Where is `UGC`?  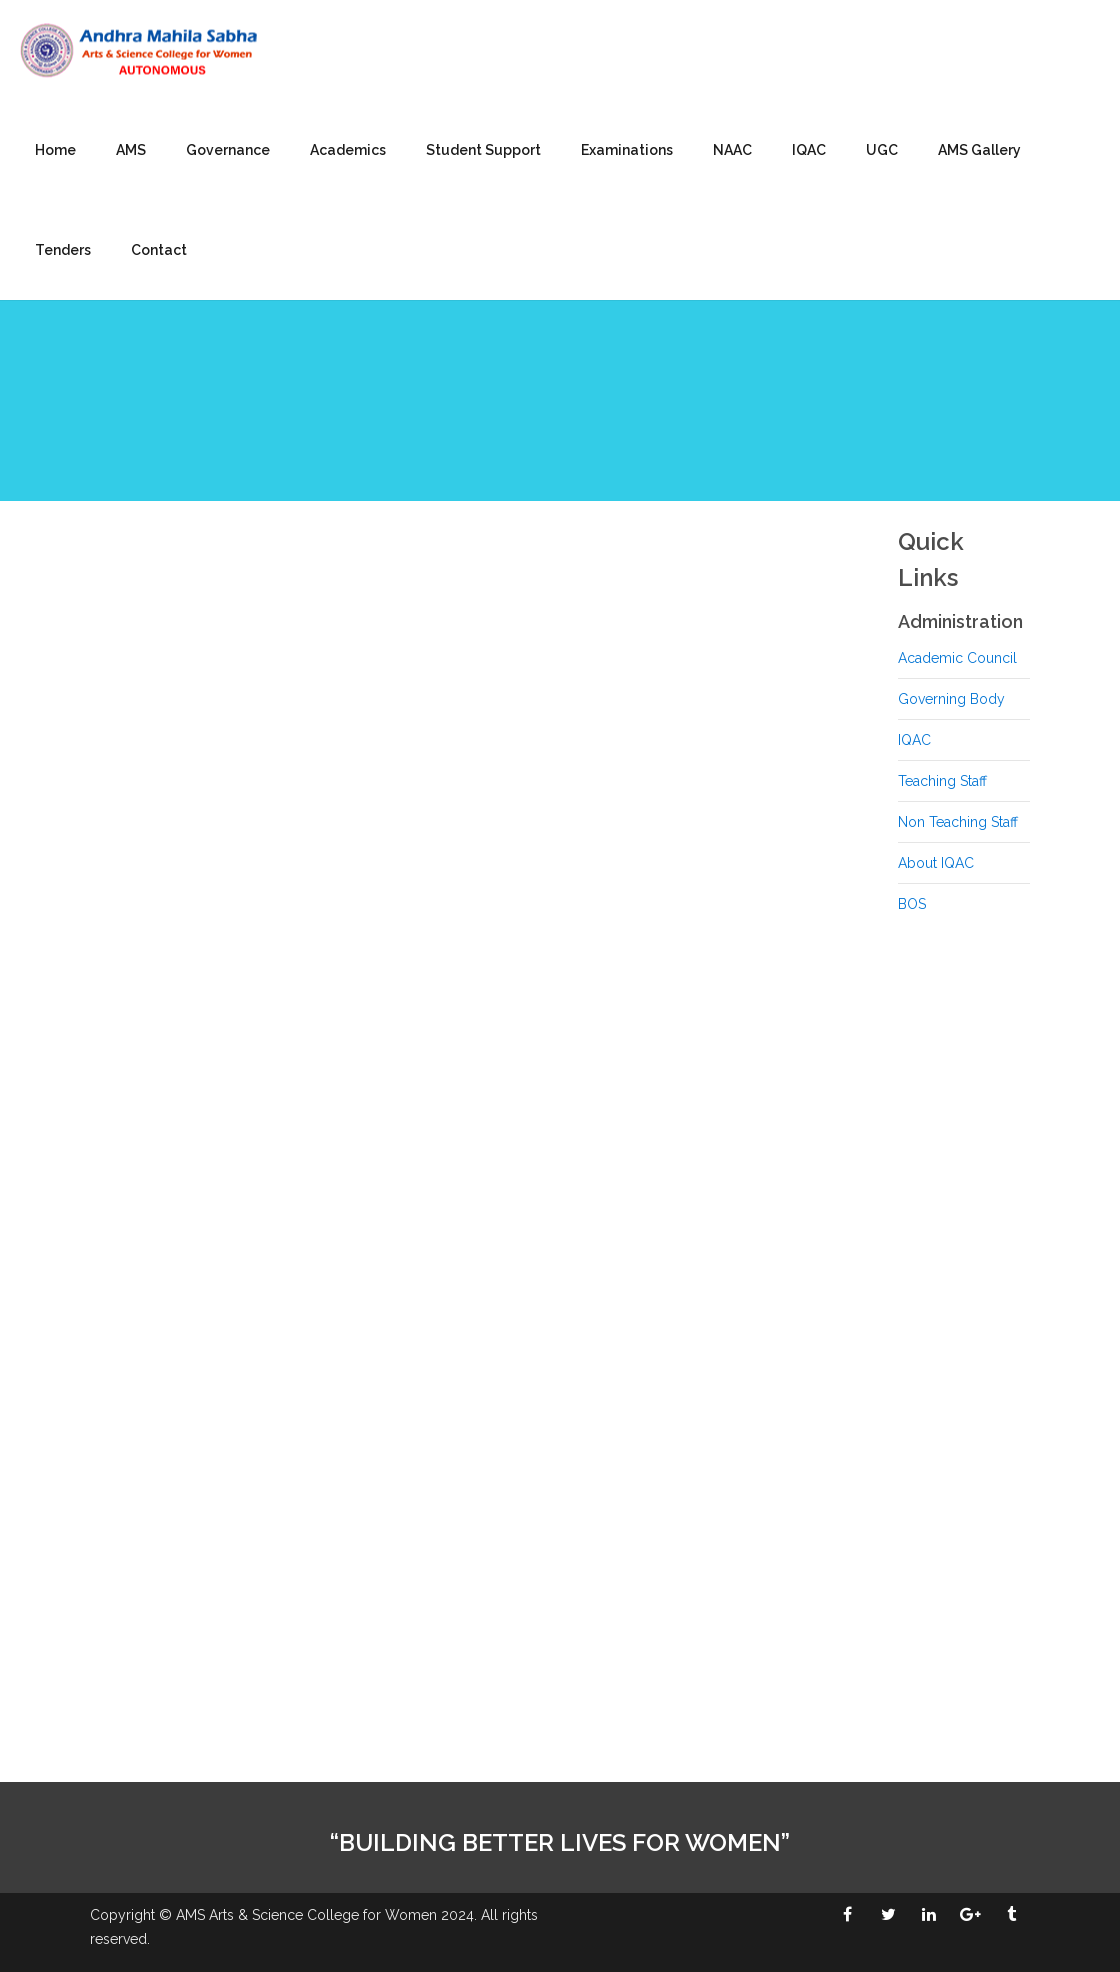 UGC is located at coordinates (882, 150).